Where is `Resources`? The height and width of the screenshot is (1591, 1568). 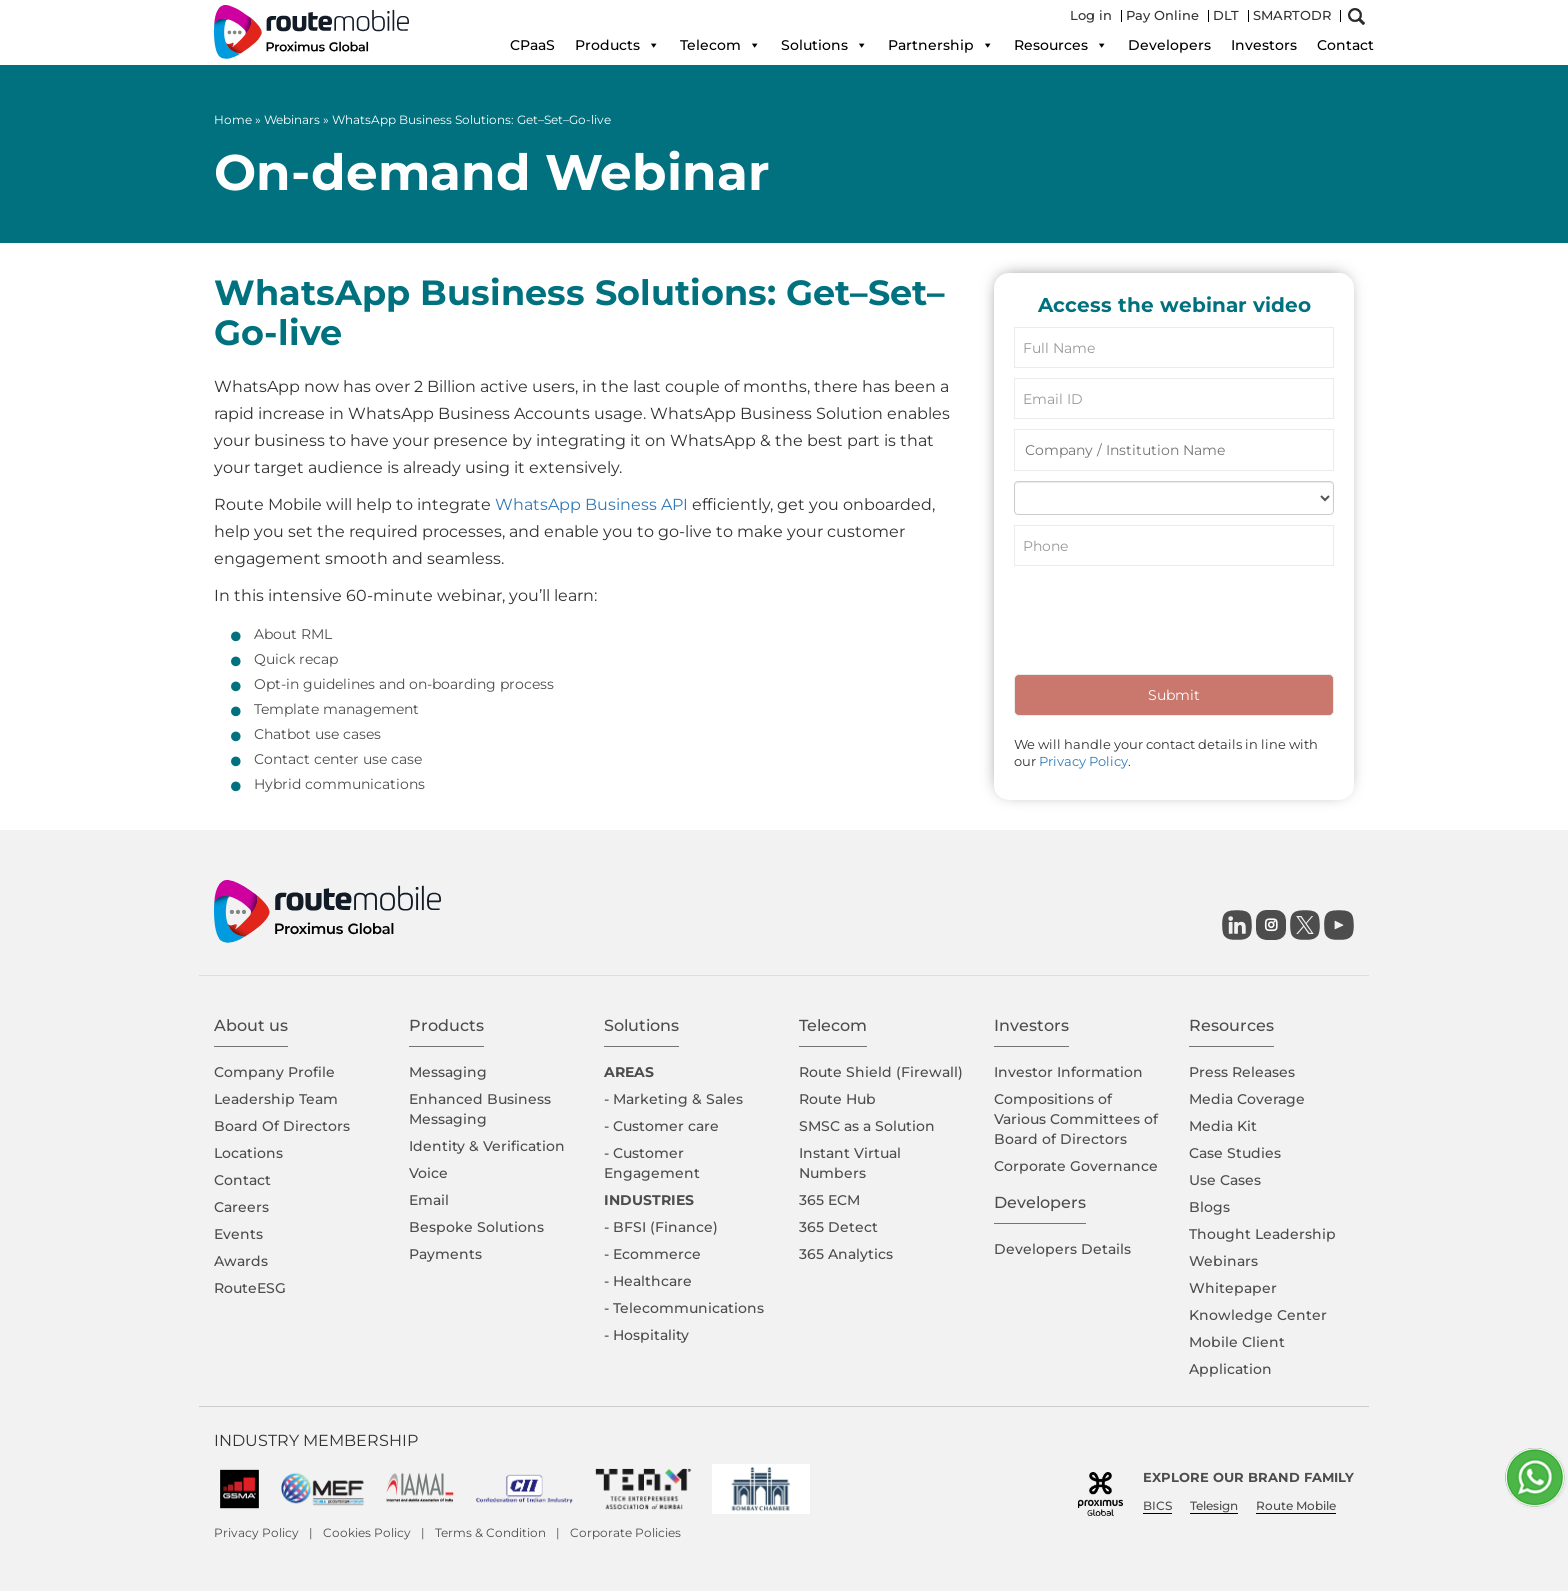 Resources is located at coordinates (1061, 45).